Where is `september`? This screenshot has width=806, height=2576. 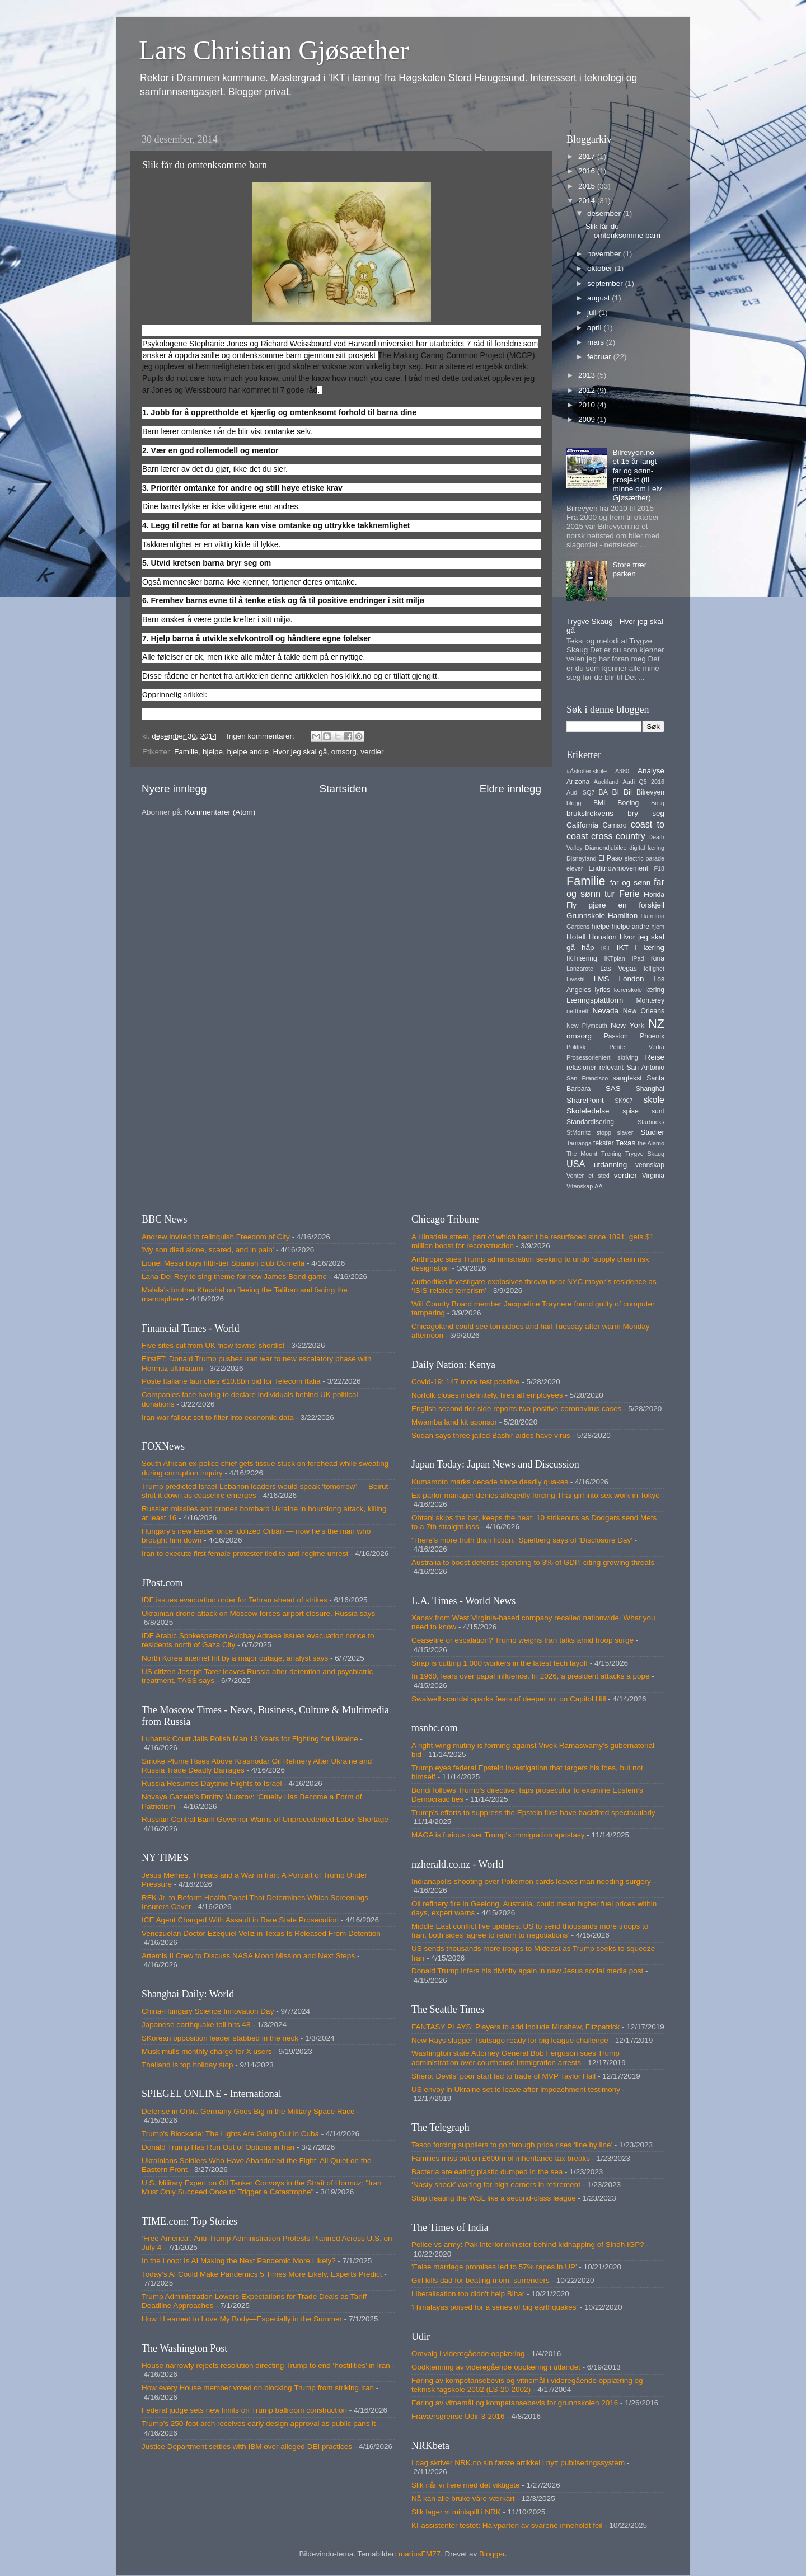 september is located at coordinates (606, 283).